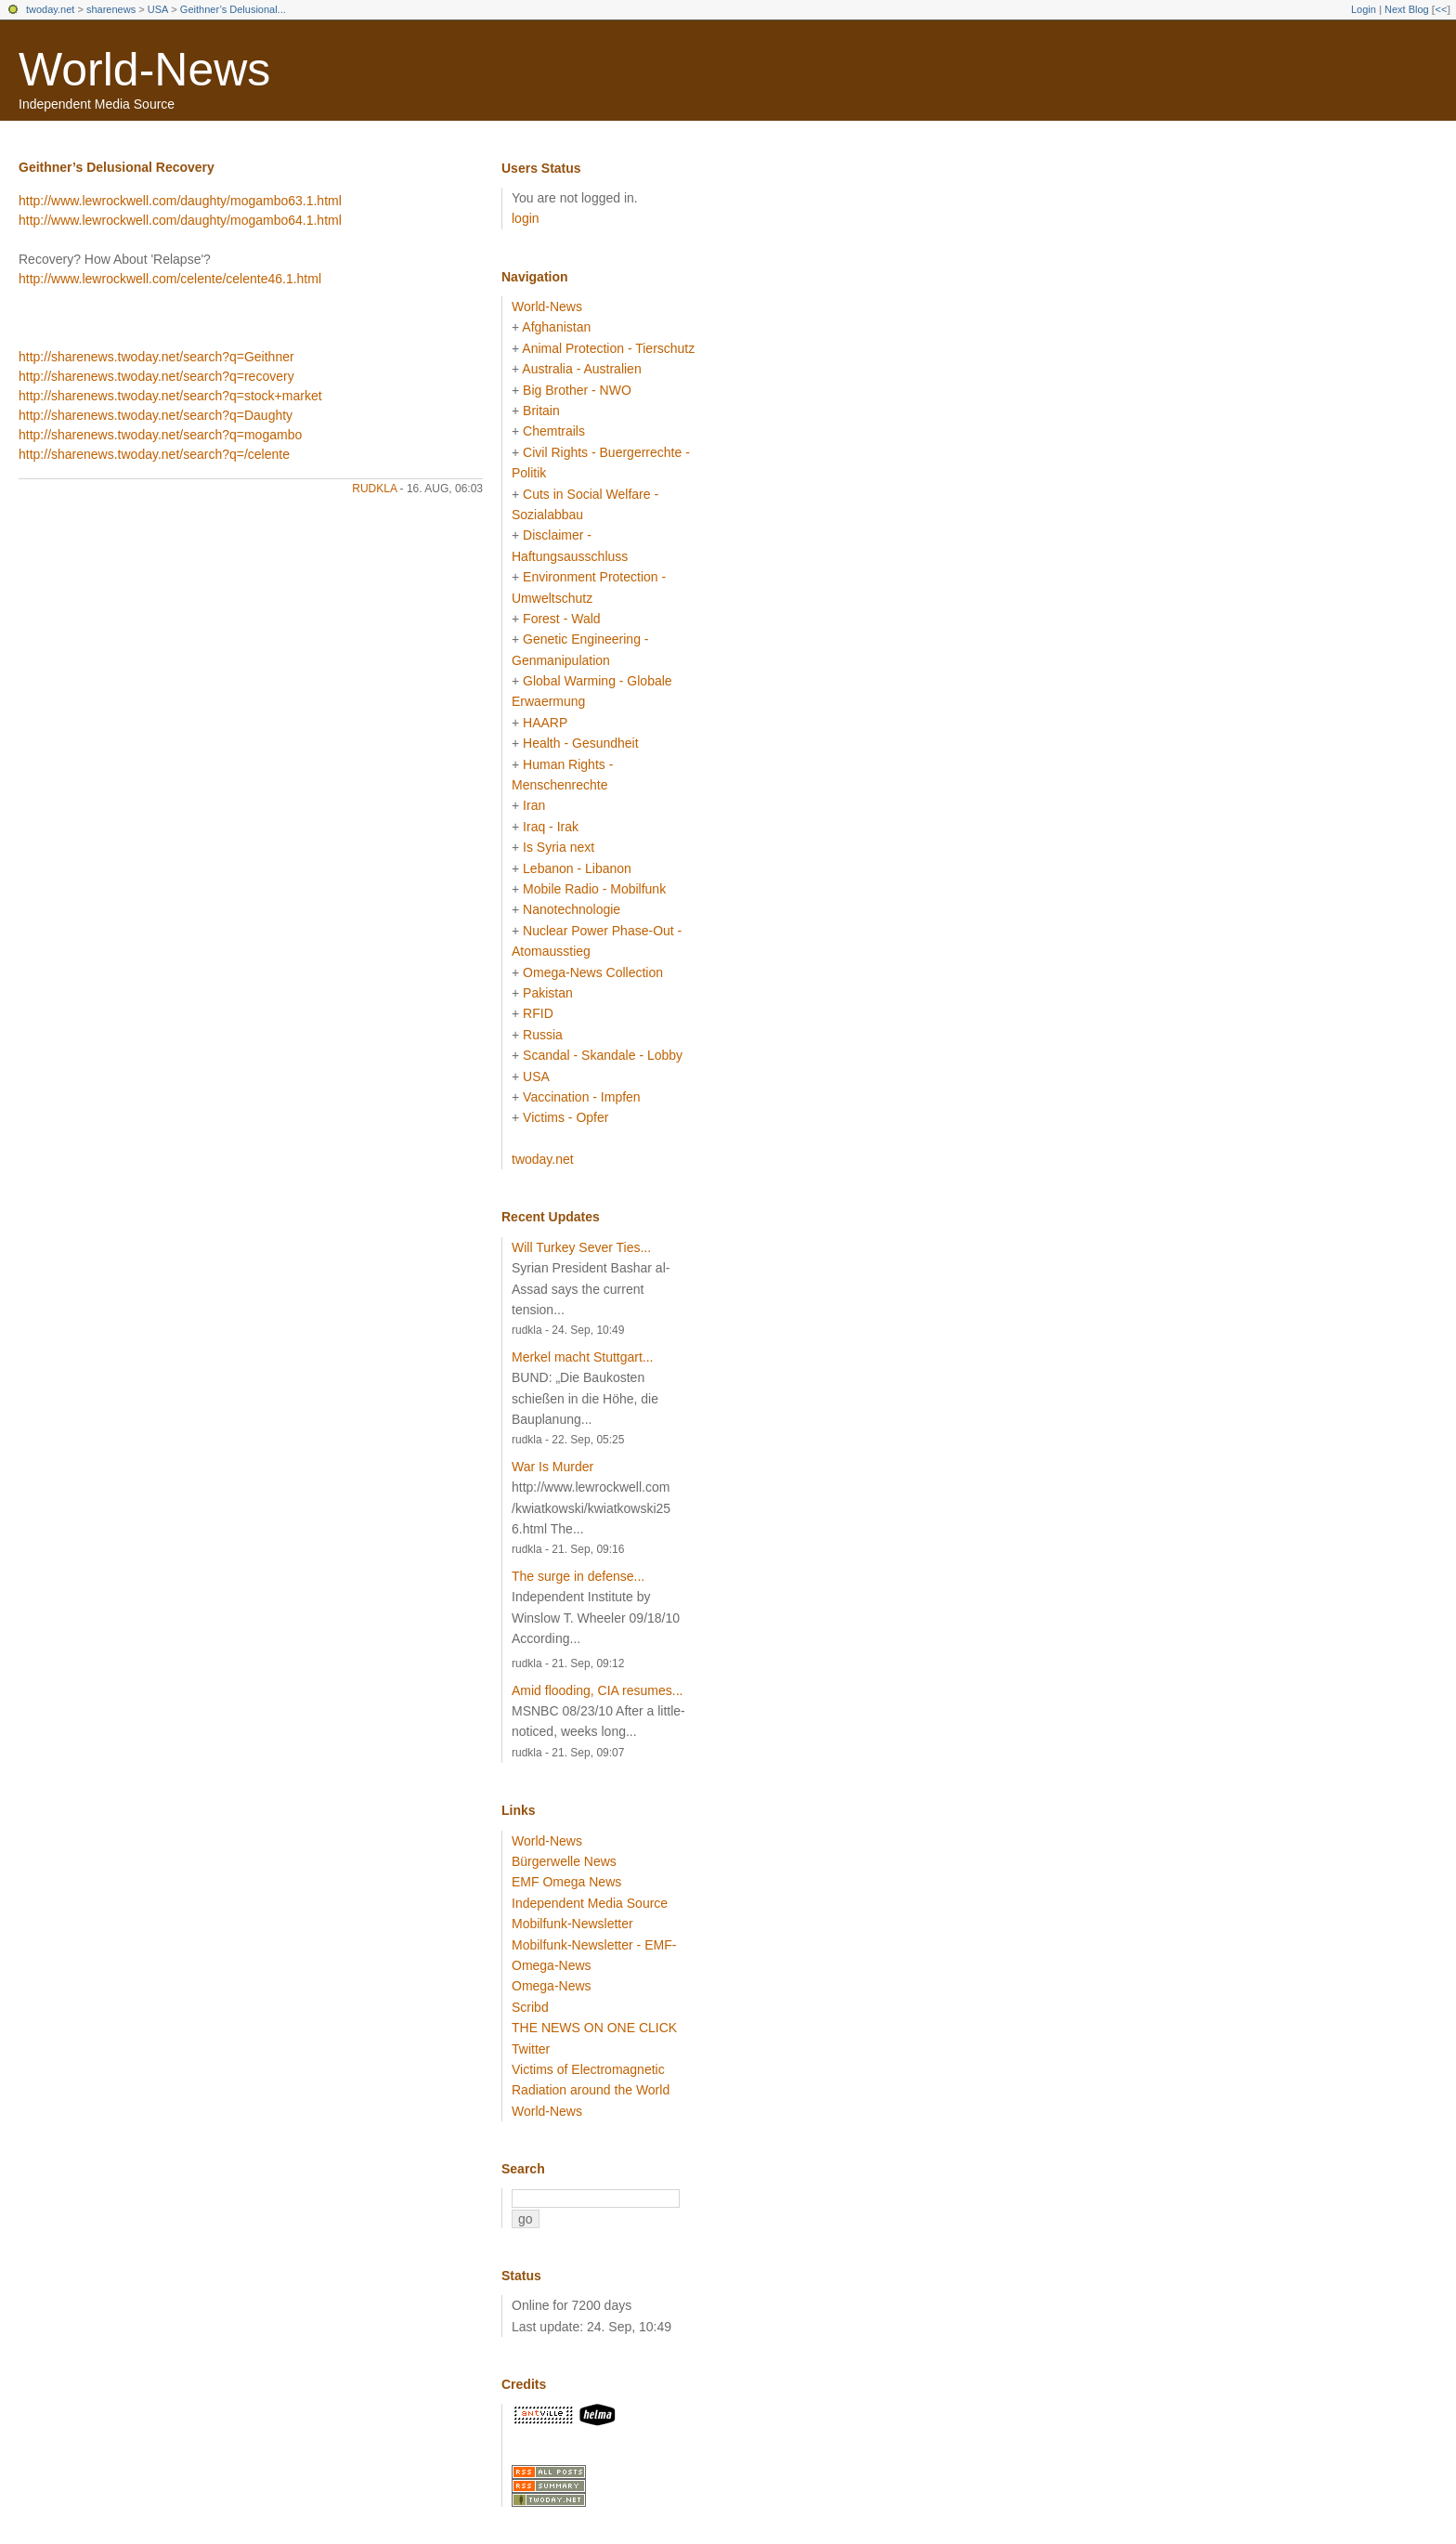 Image resolution: width=1456 pixels, height=2544 pixels. What do you see at coordinates (160, 434) in the screenshot?
I see `http://sharenews.twoday.net/search?q=mogambo` at bounding box center [160, 434].